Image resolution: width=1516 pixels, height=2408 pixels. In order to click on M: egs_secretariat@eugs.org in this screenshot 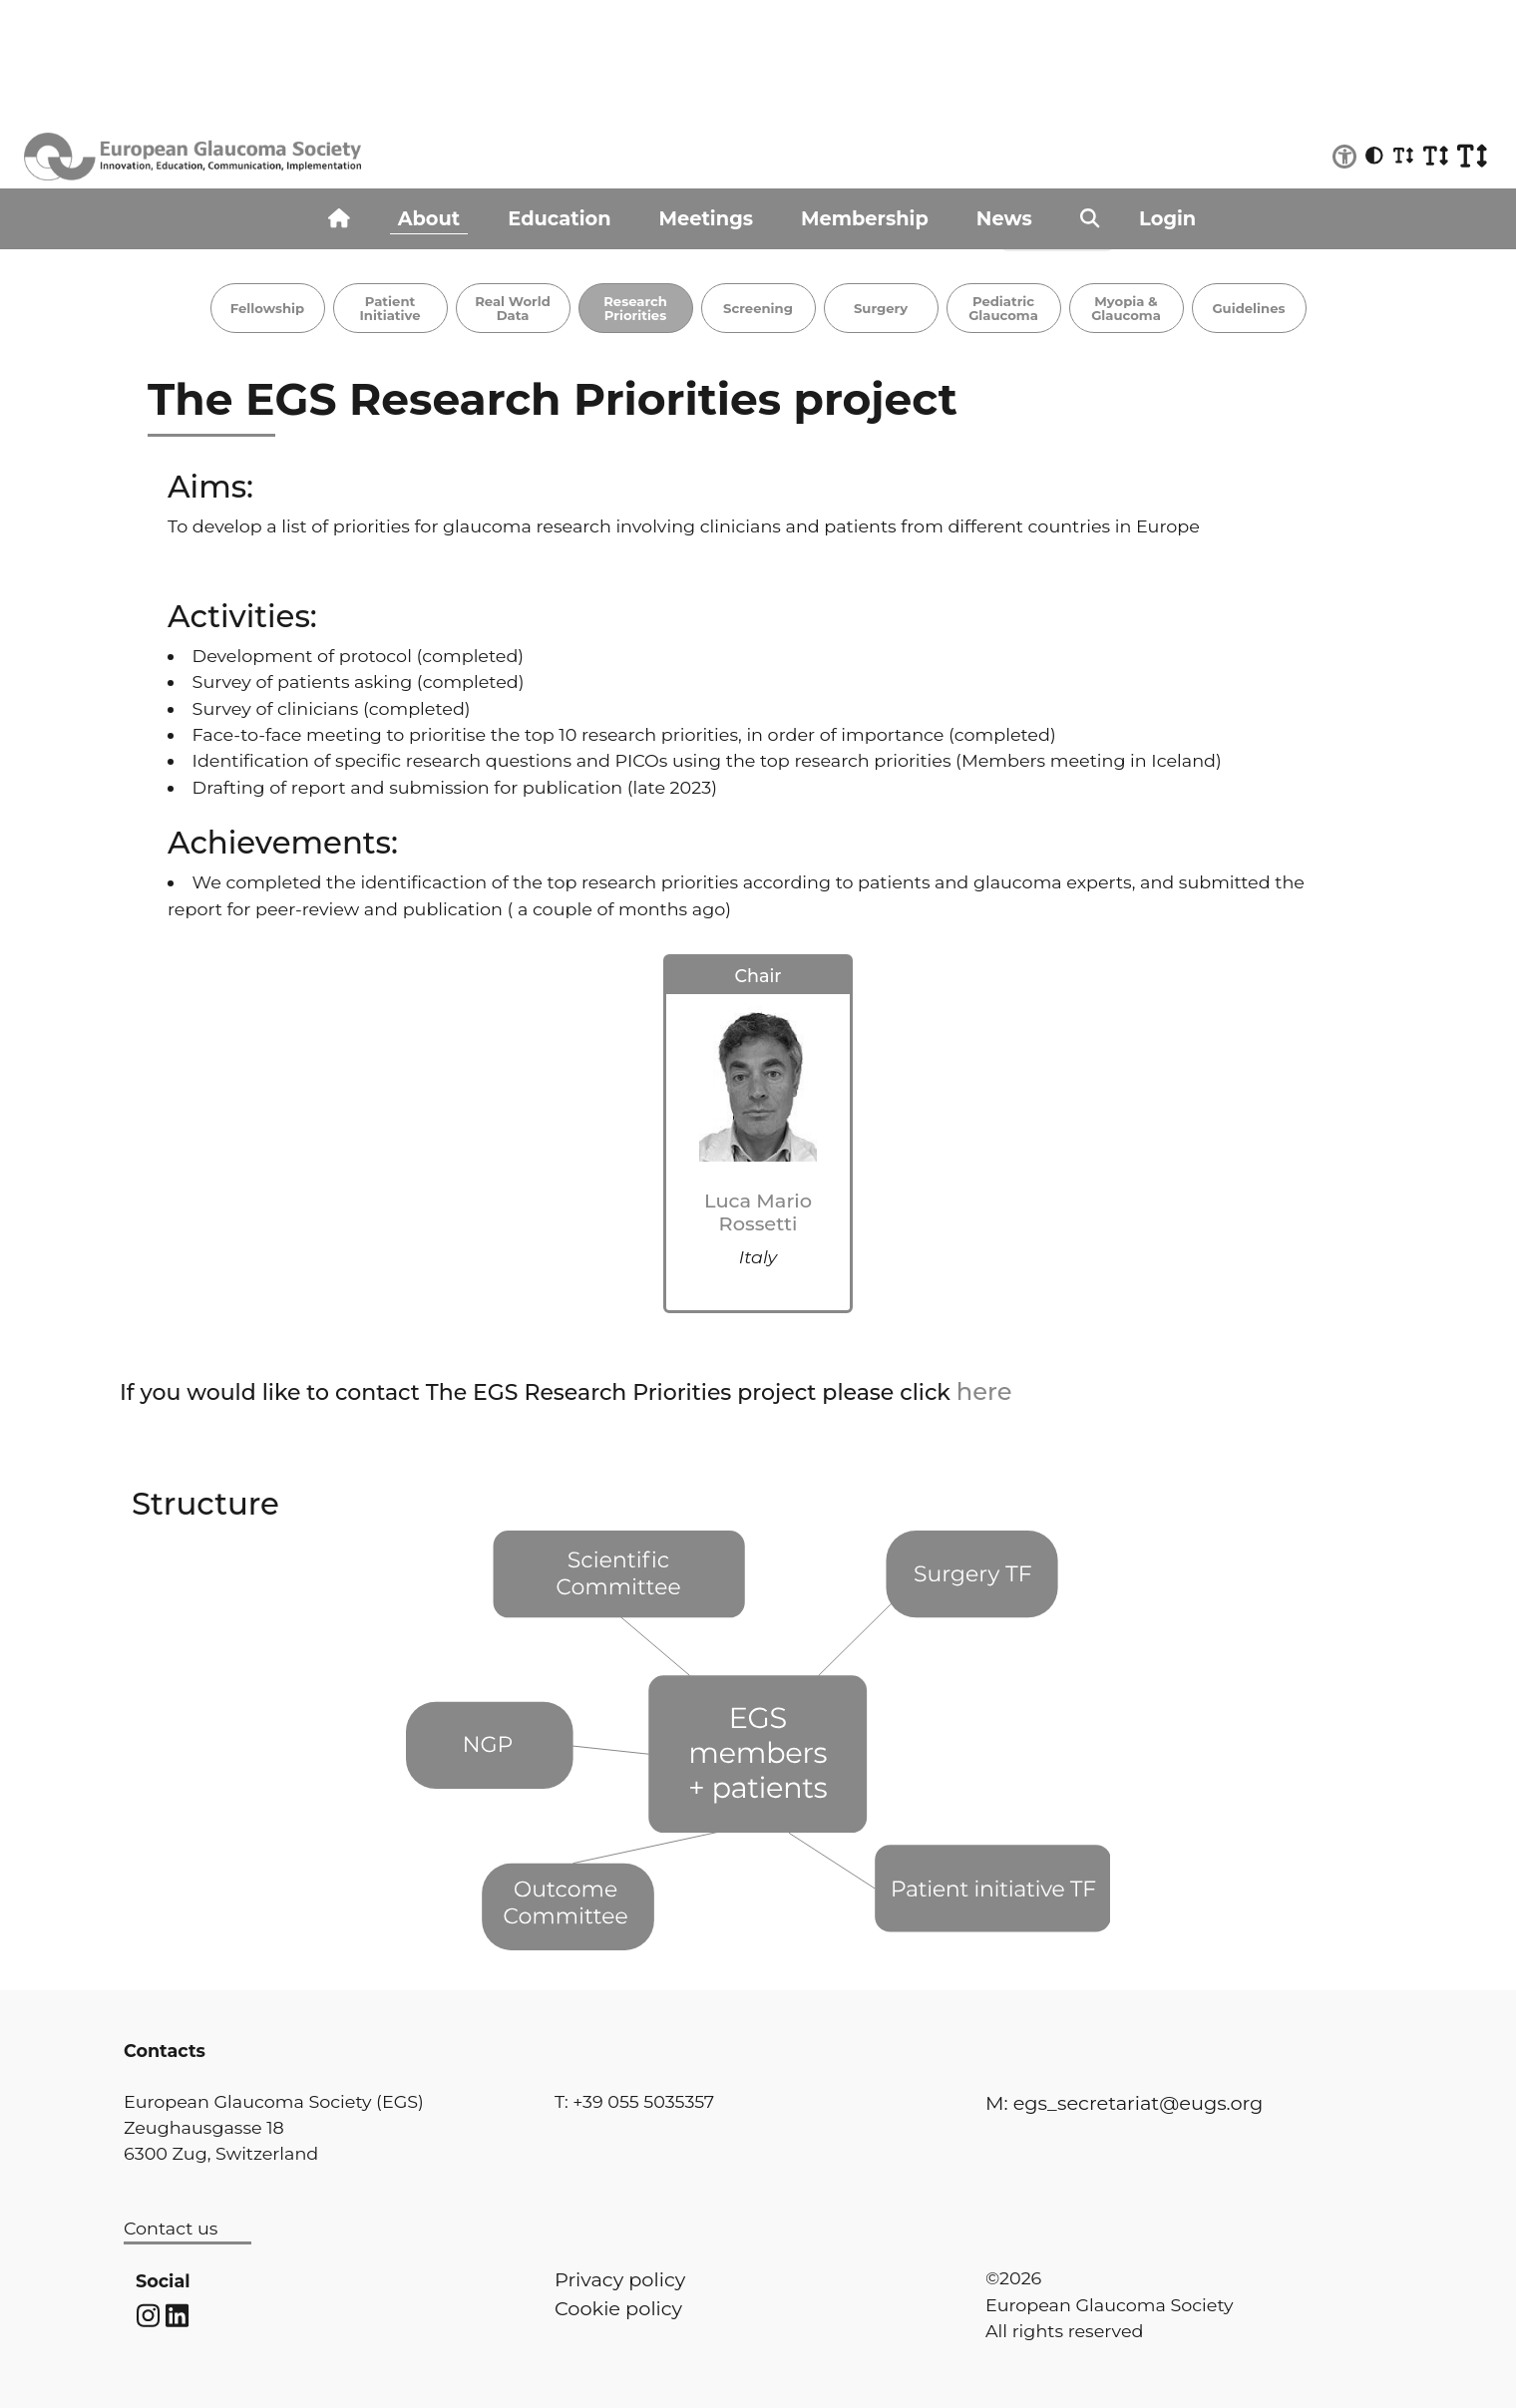, I will do `click(1124, 2103)`.